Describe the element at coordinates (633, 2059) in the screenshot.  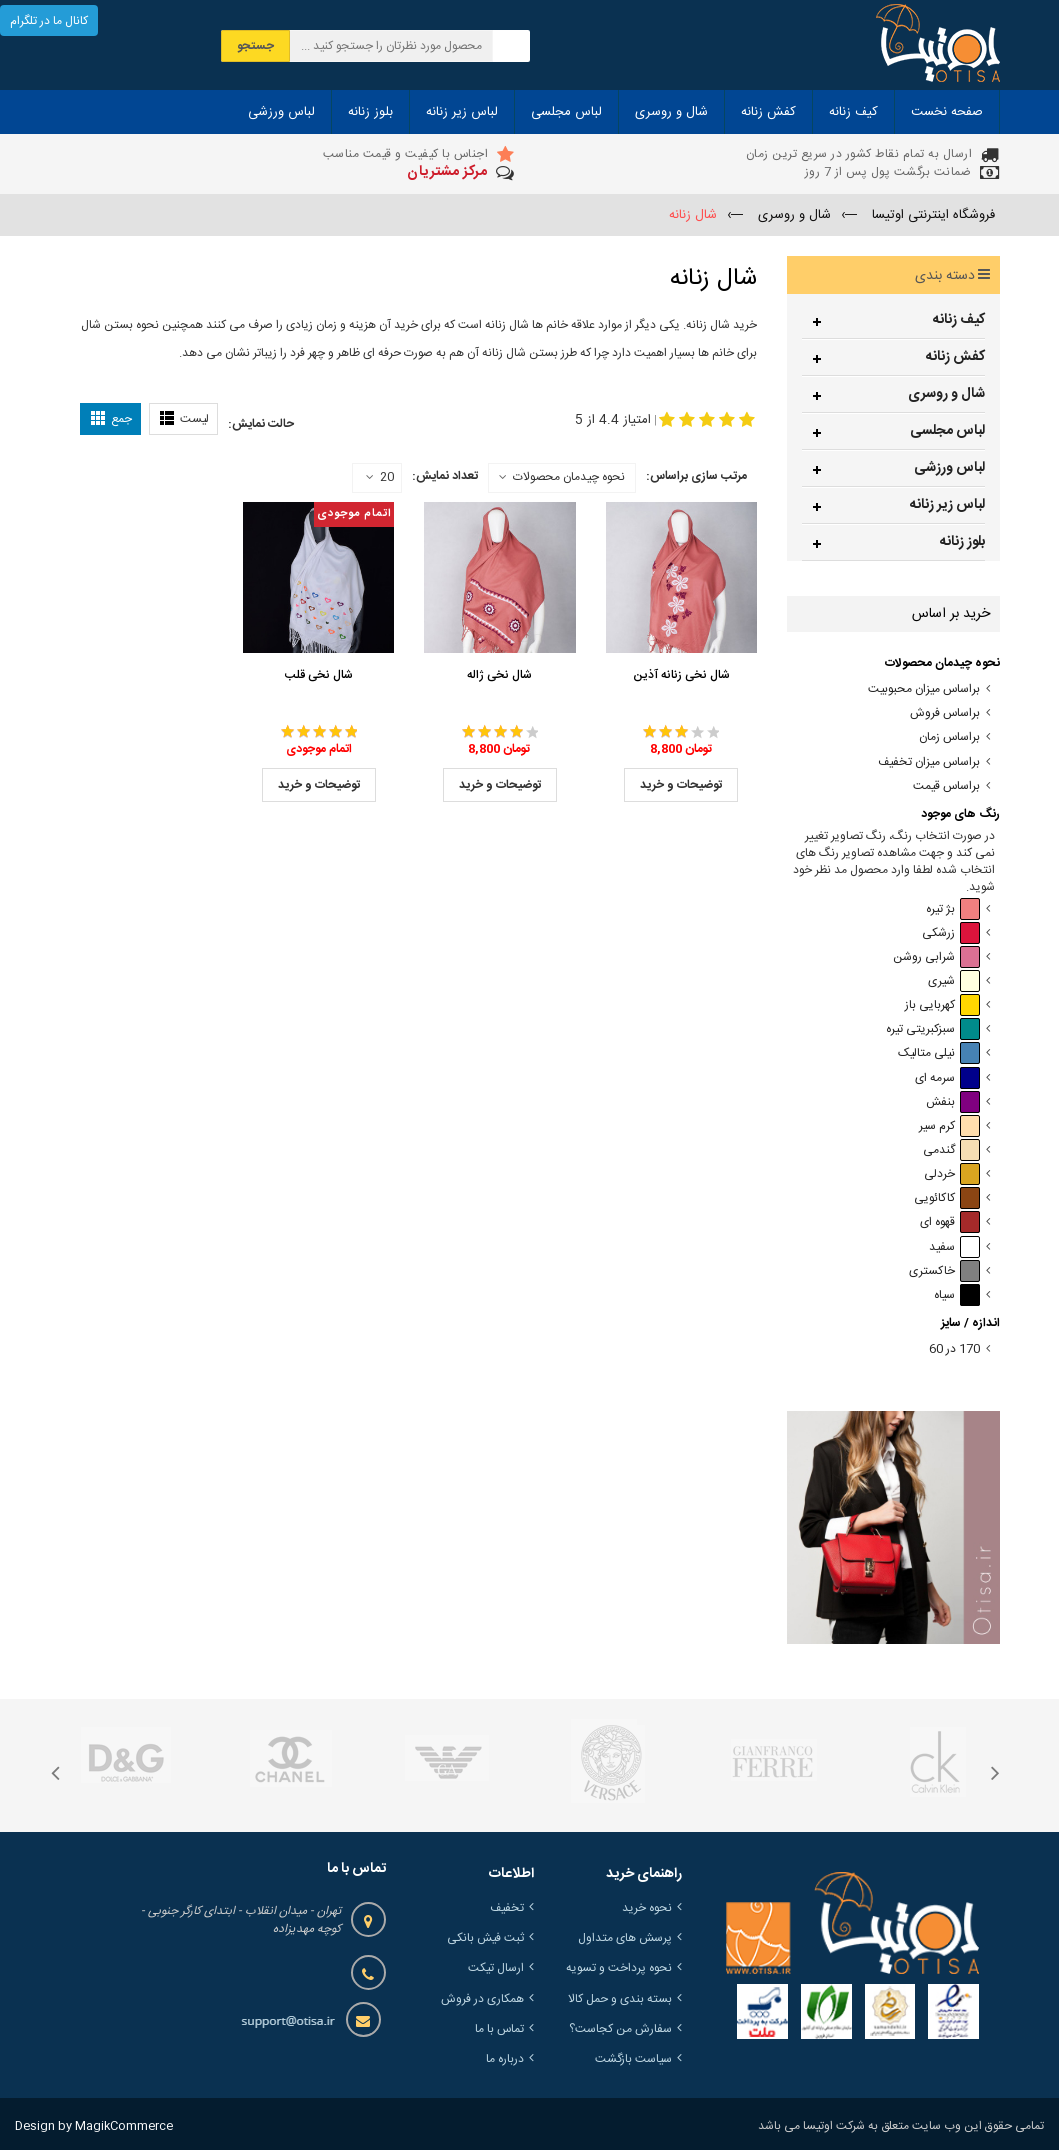
I see `سیاست بازگشت` at that location.